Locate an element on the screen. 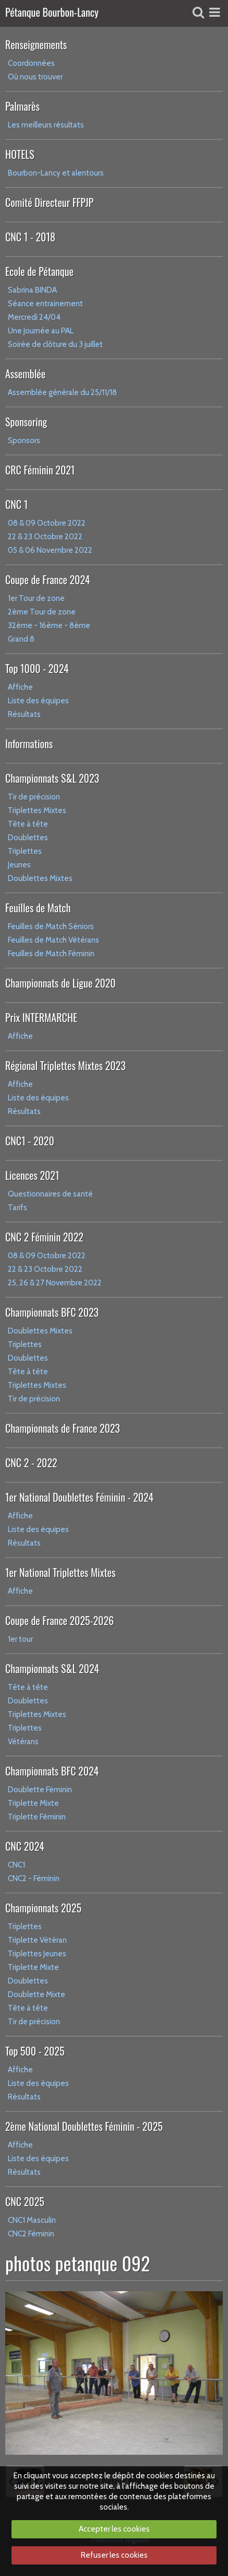  Ecole de Pétanque is located at coordinates (39, 271).